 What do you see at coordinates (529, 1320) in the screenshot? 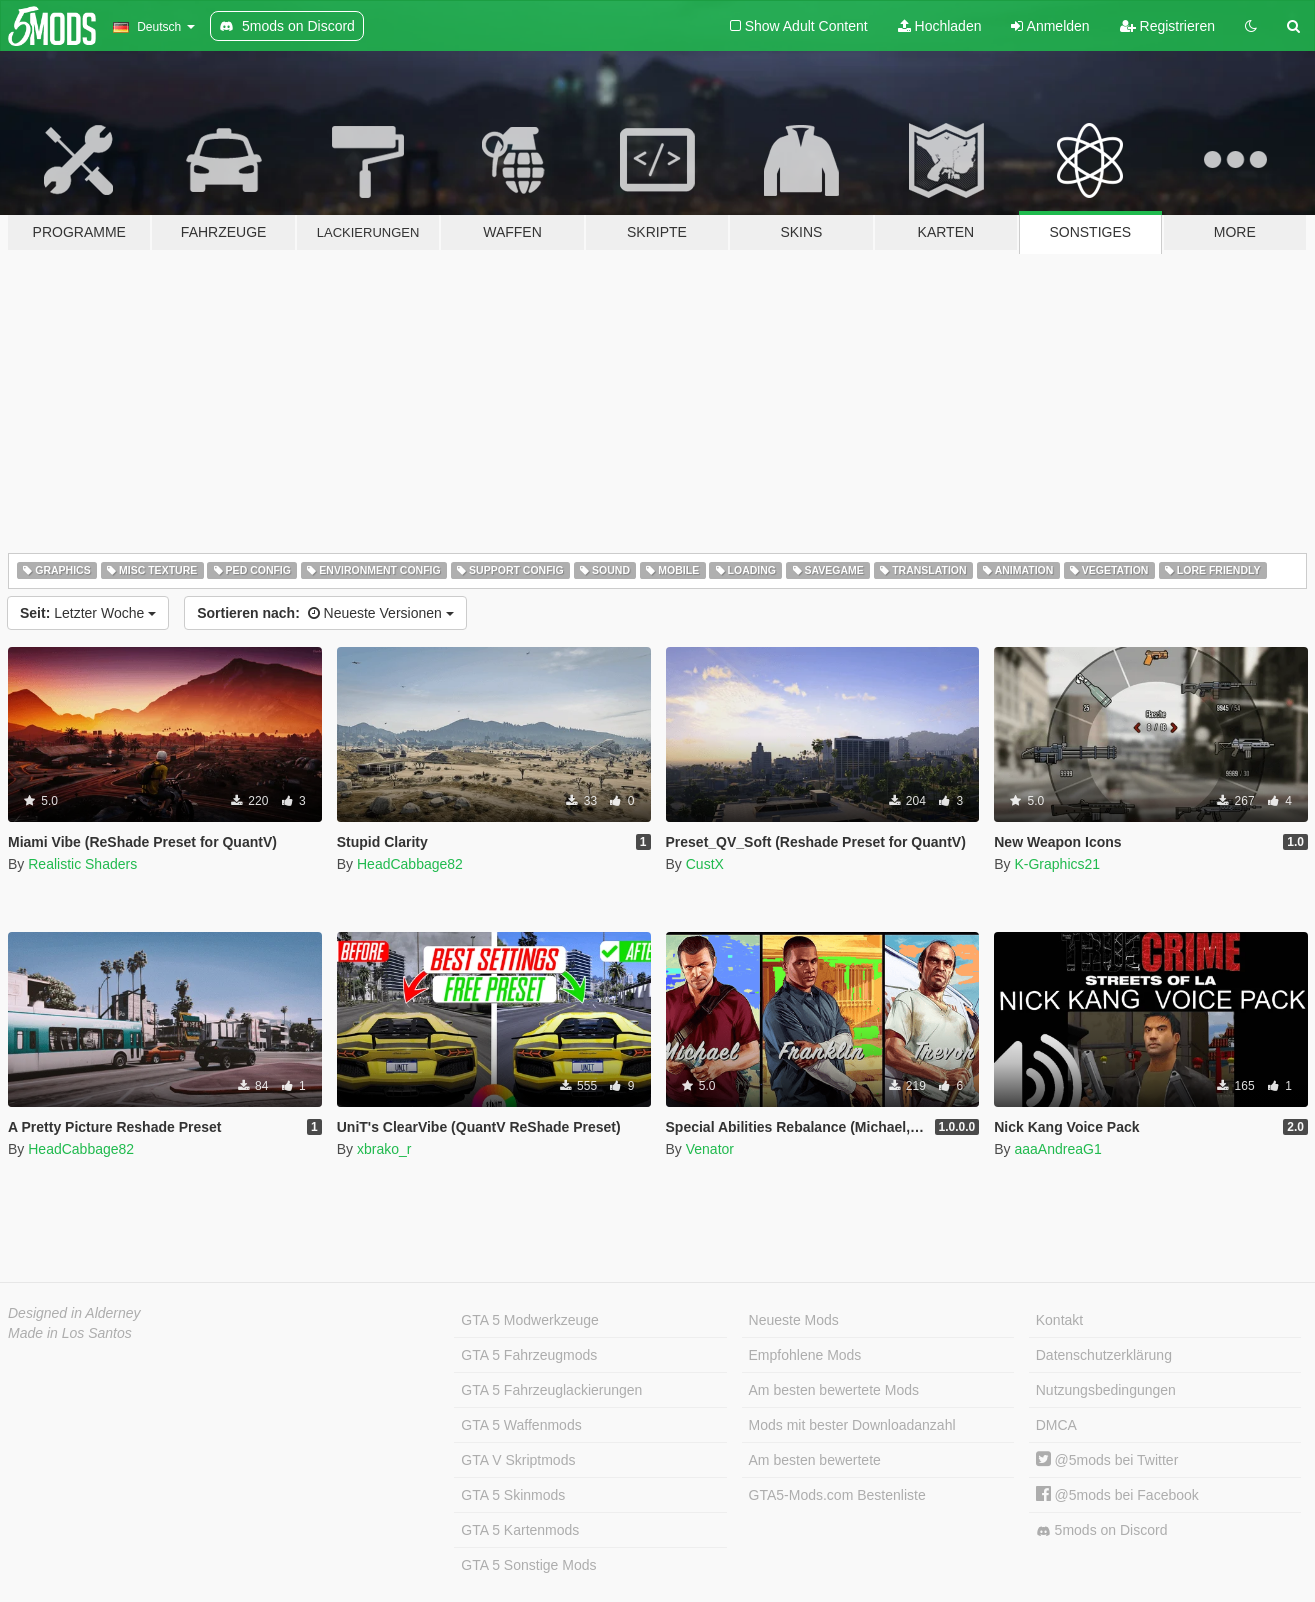
I see `GTA 5 Modwerkzeuge` at bounding box center [529, 1320].